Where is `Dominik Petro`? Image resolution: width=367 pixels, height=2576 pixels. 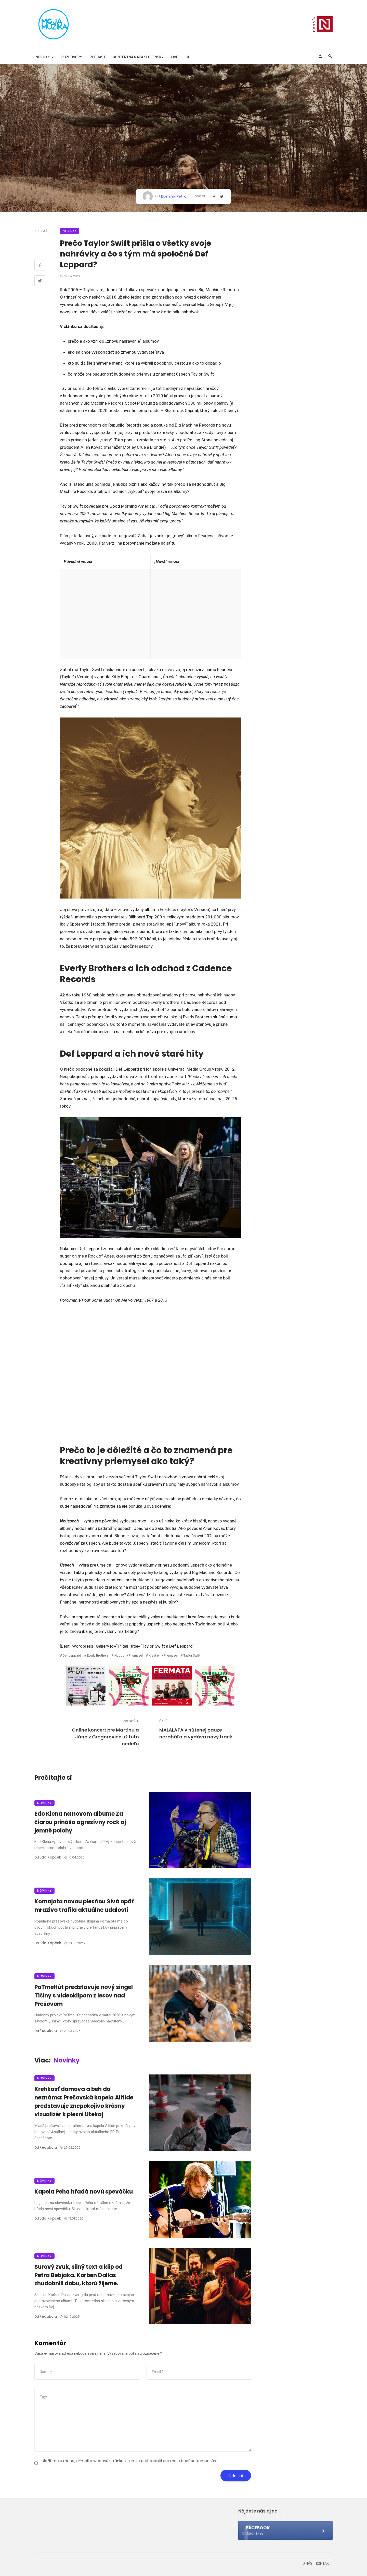 Dominik Petro is located at coordinates (174, 196).